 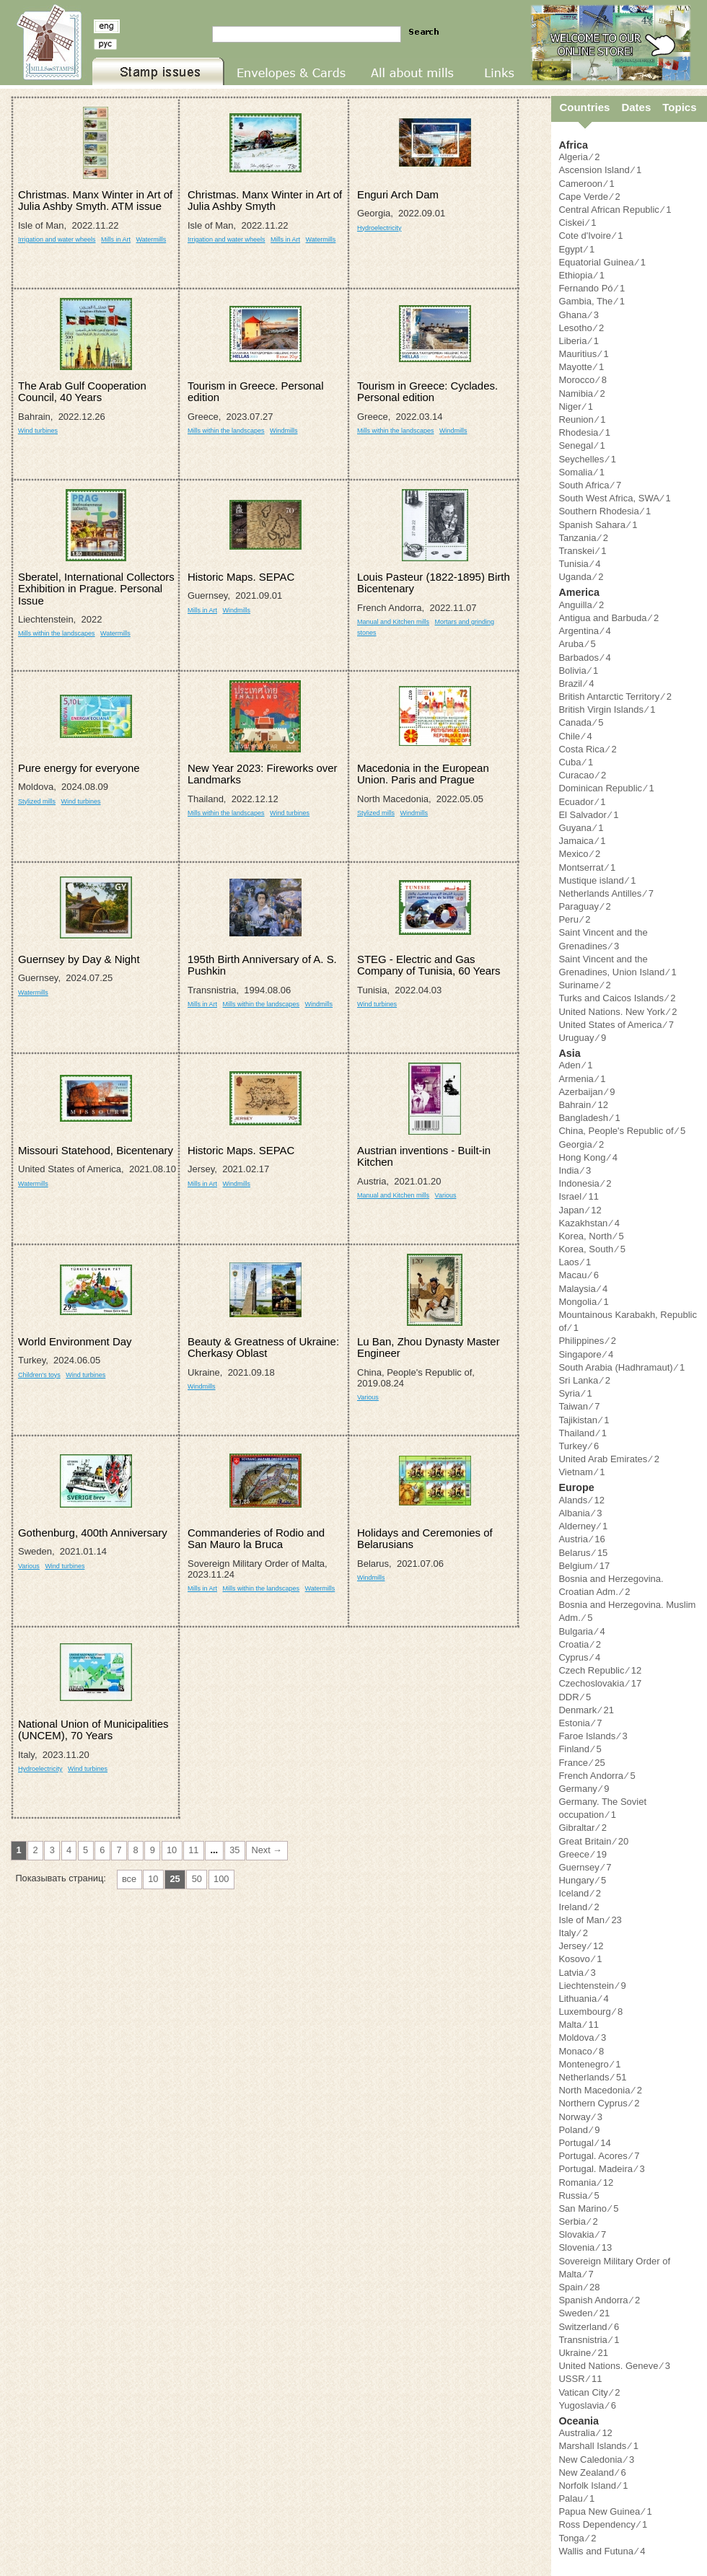 What do you see at coordinates (591, 288) in the screenshot?
I see `Fernando Pó ⁄ 1` at bounding box center [591, 288].